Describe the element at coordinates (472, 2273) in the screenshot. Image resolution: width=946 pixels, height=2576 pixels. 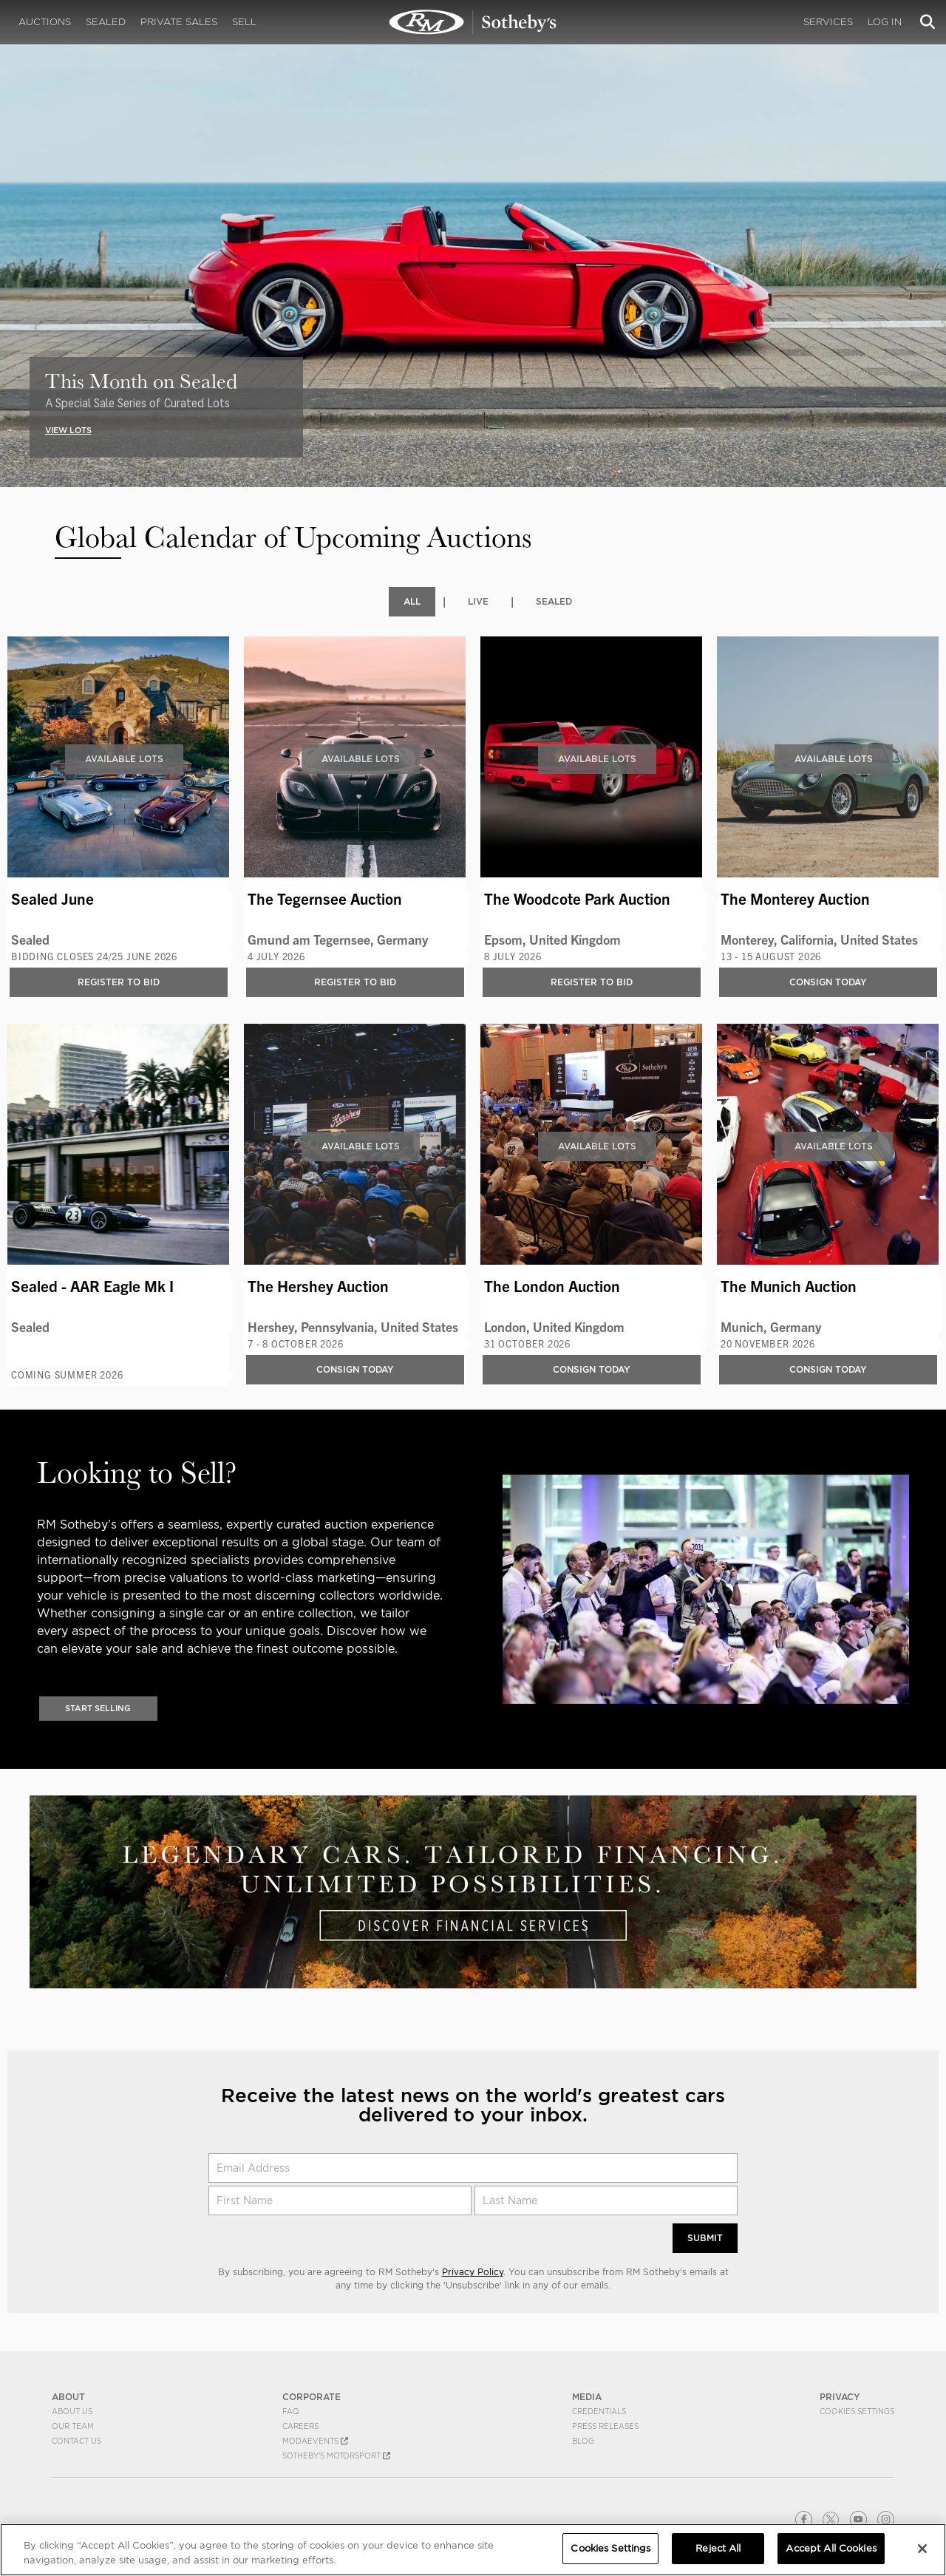
I see `Privacy Policy` at that location.